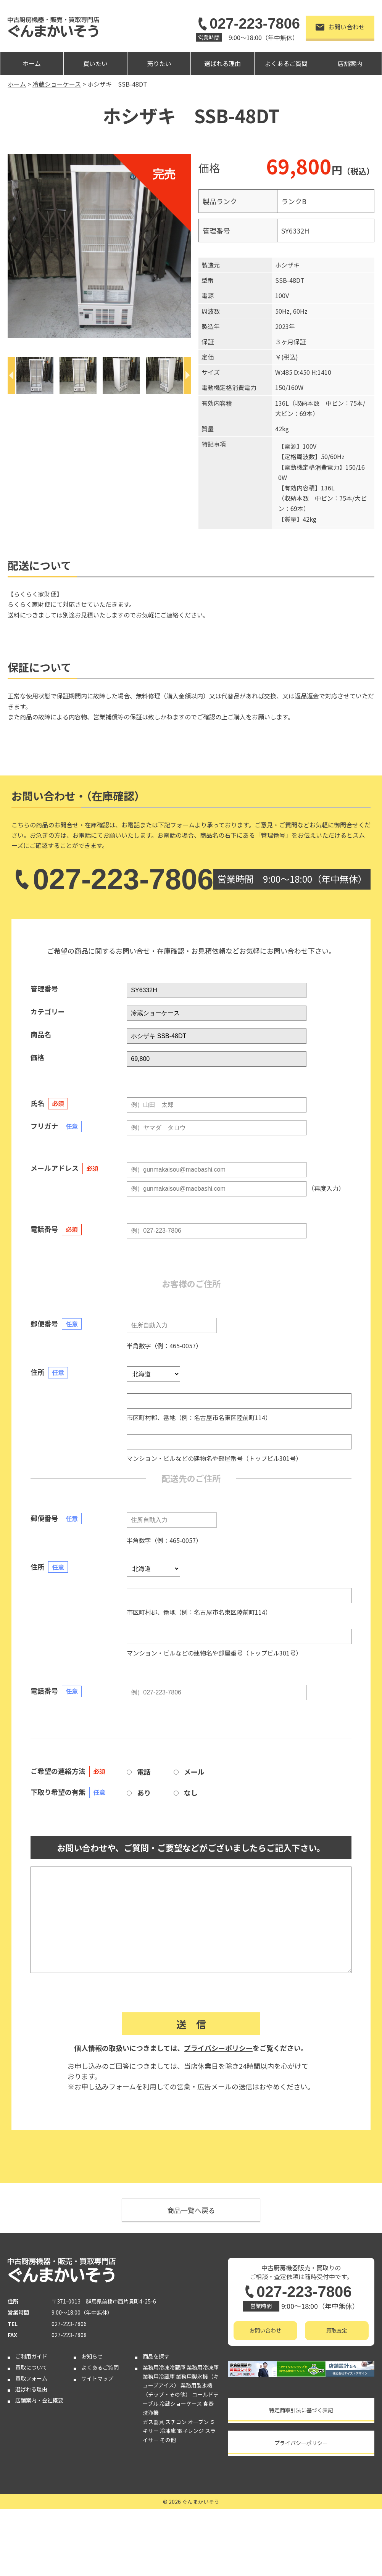  I want to click on 特定商取引法に基づく表記, so click(301, 2410).